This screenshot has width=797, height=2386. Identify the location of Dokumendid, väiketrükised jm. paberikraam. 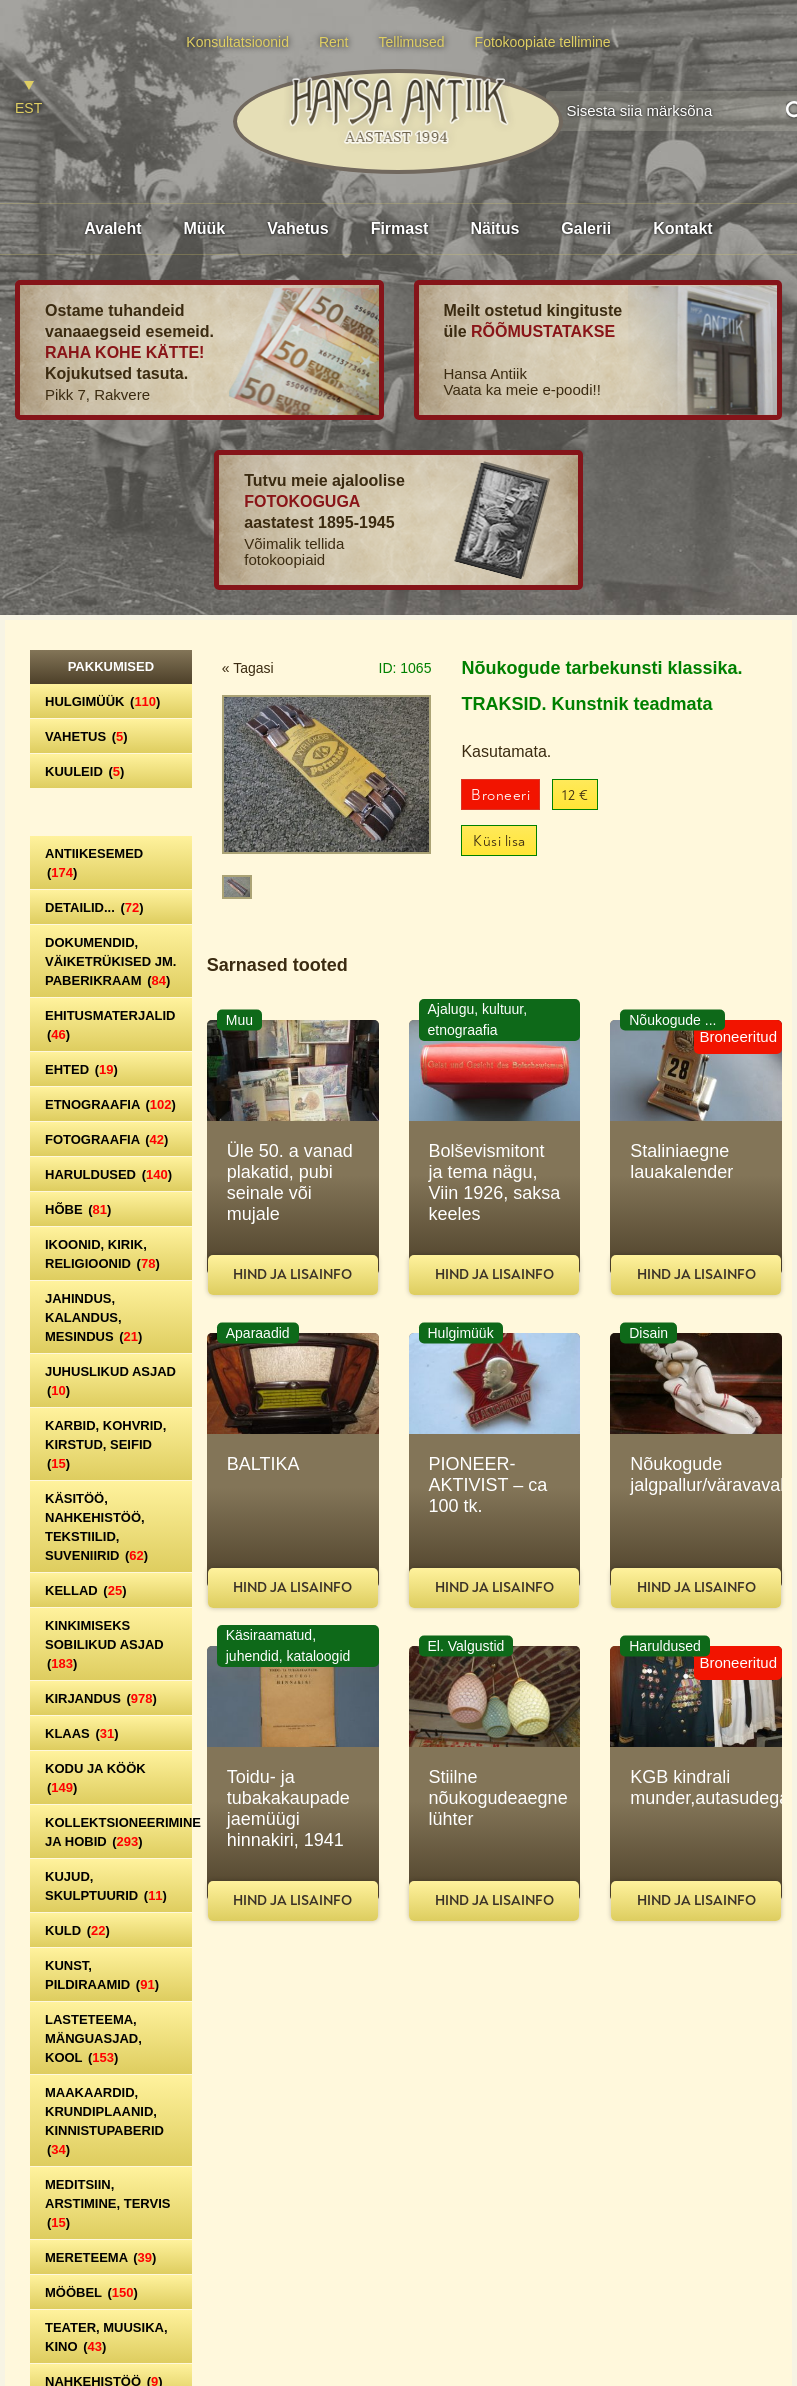
(110, 961).